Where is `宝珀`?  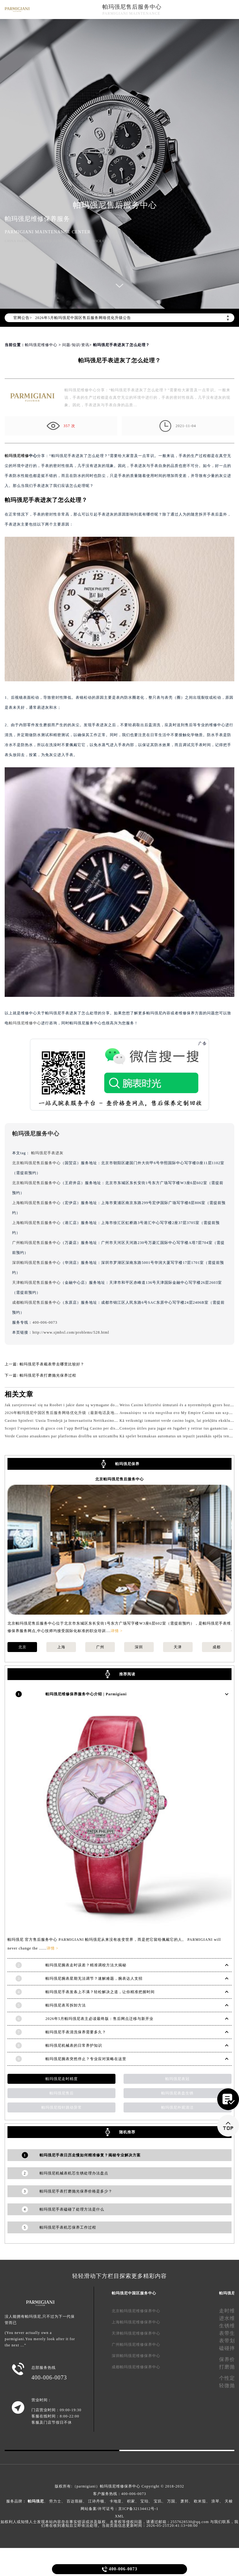
宝珀 is located at coordinates (144, 2501).